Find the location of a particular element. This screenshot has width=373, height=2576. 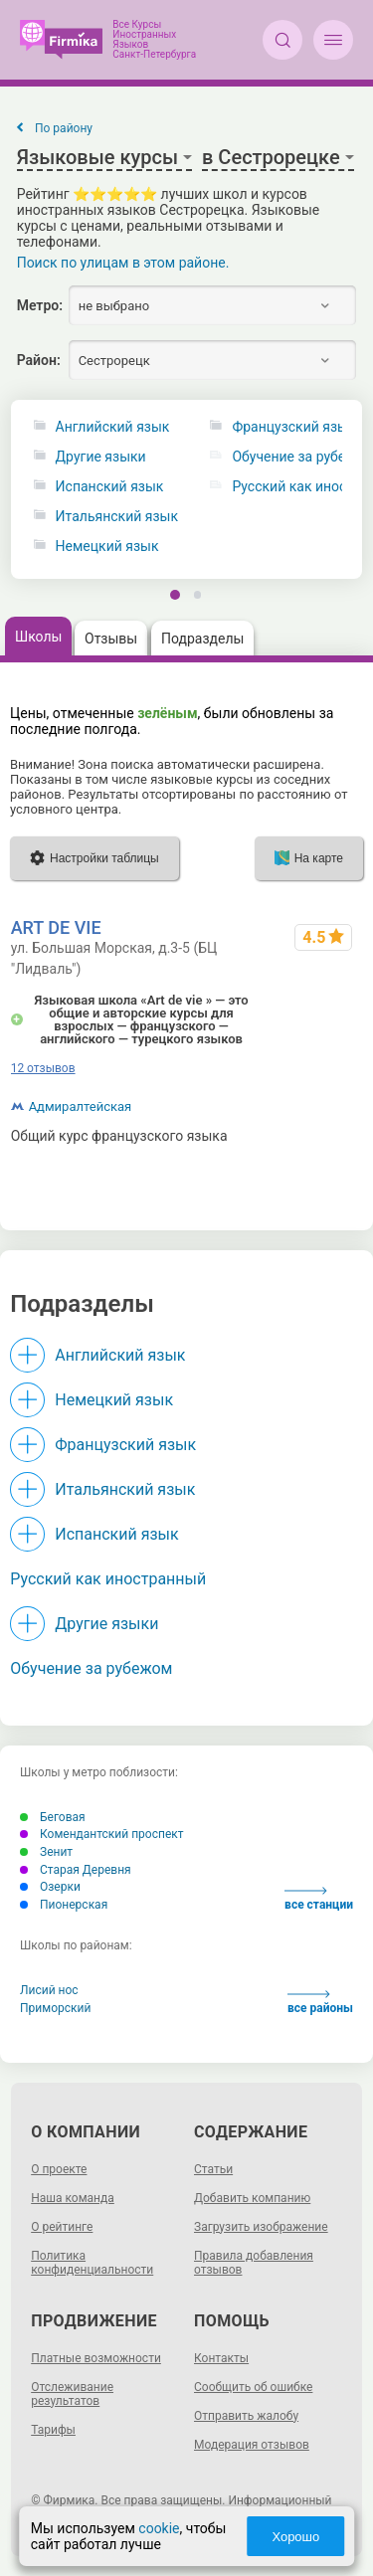

Озерки is located at coordinates (50, 1887).